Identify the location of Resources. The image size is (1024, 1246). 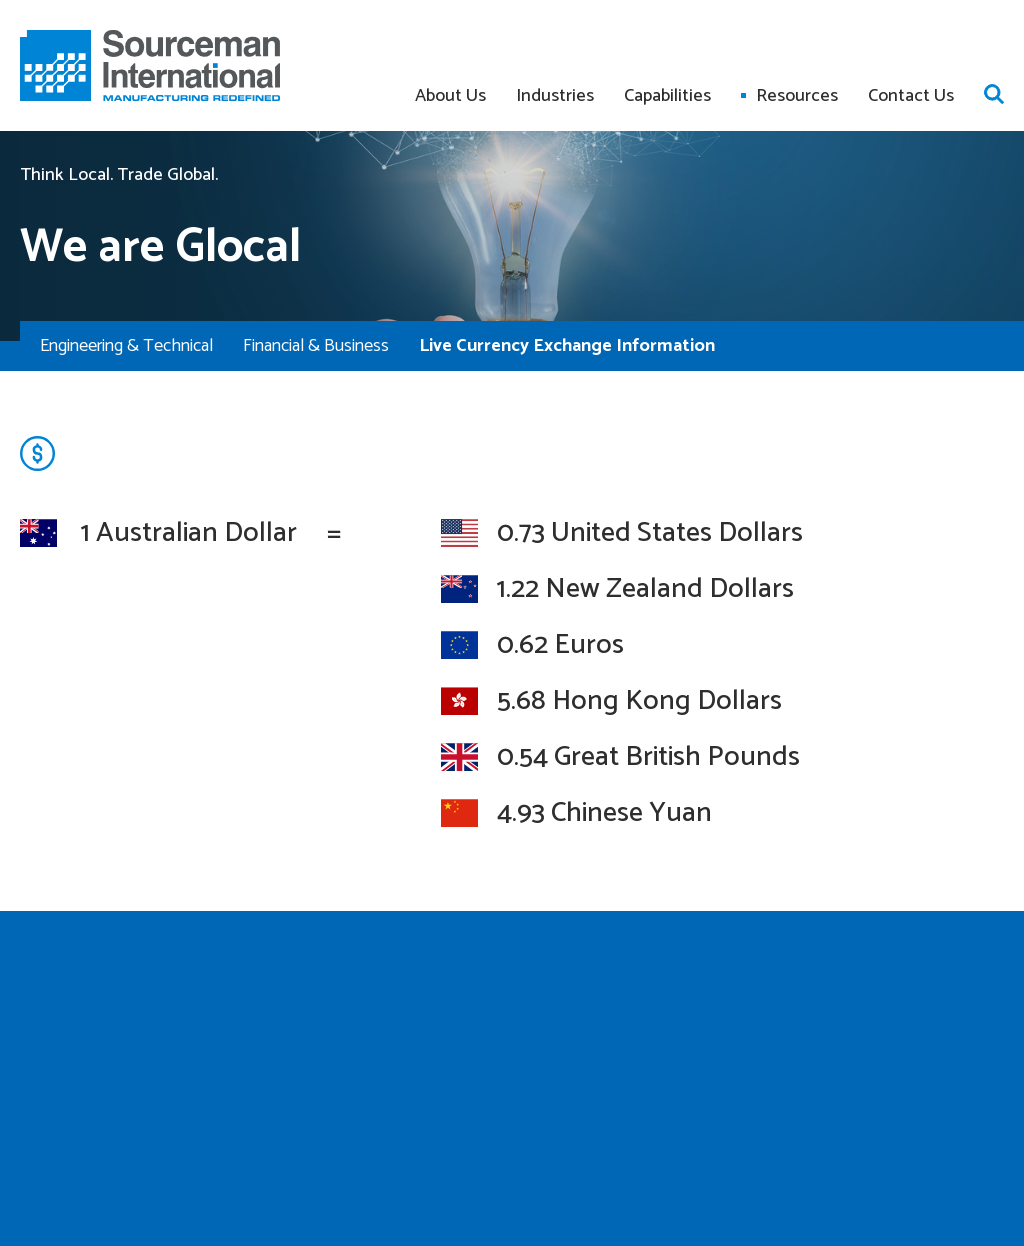
(797, 96).